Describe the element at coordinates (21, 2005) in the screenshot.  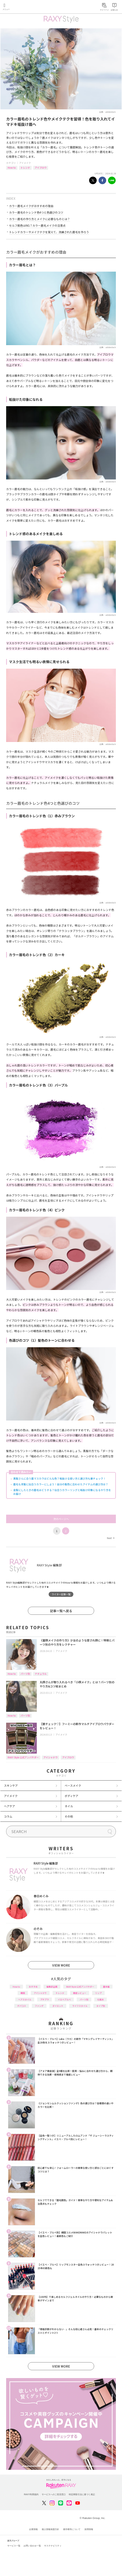
I see `デパコス` at that location.